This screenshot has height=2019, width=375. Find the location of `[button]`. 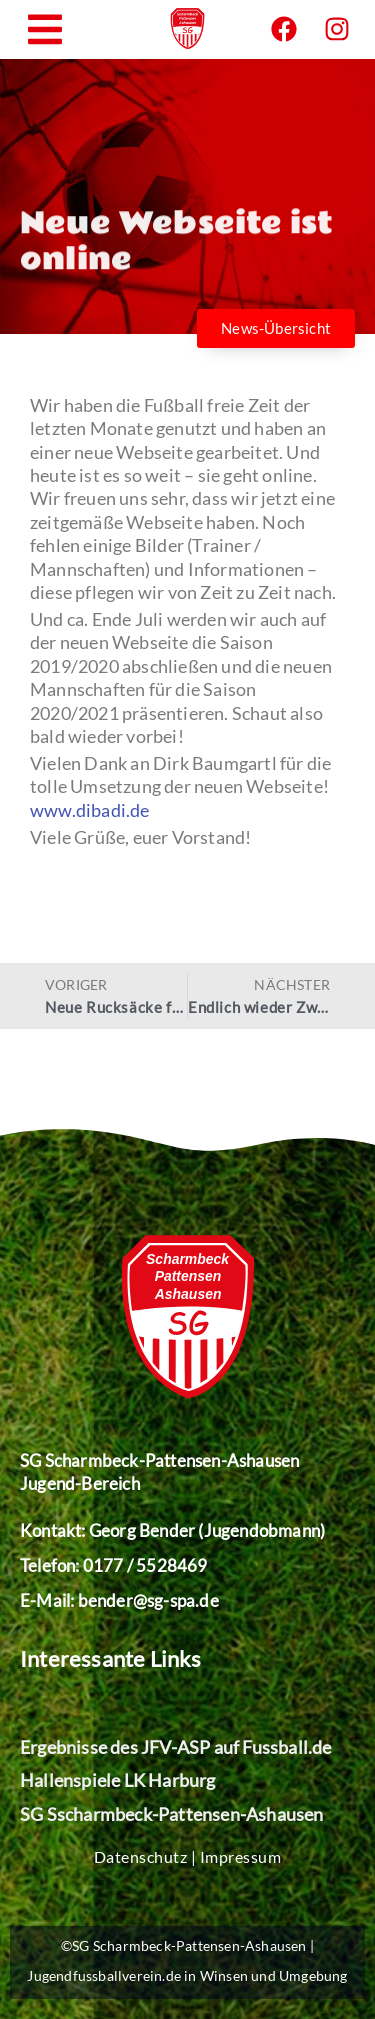

[button] is located at coordinates (45, 29).